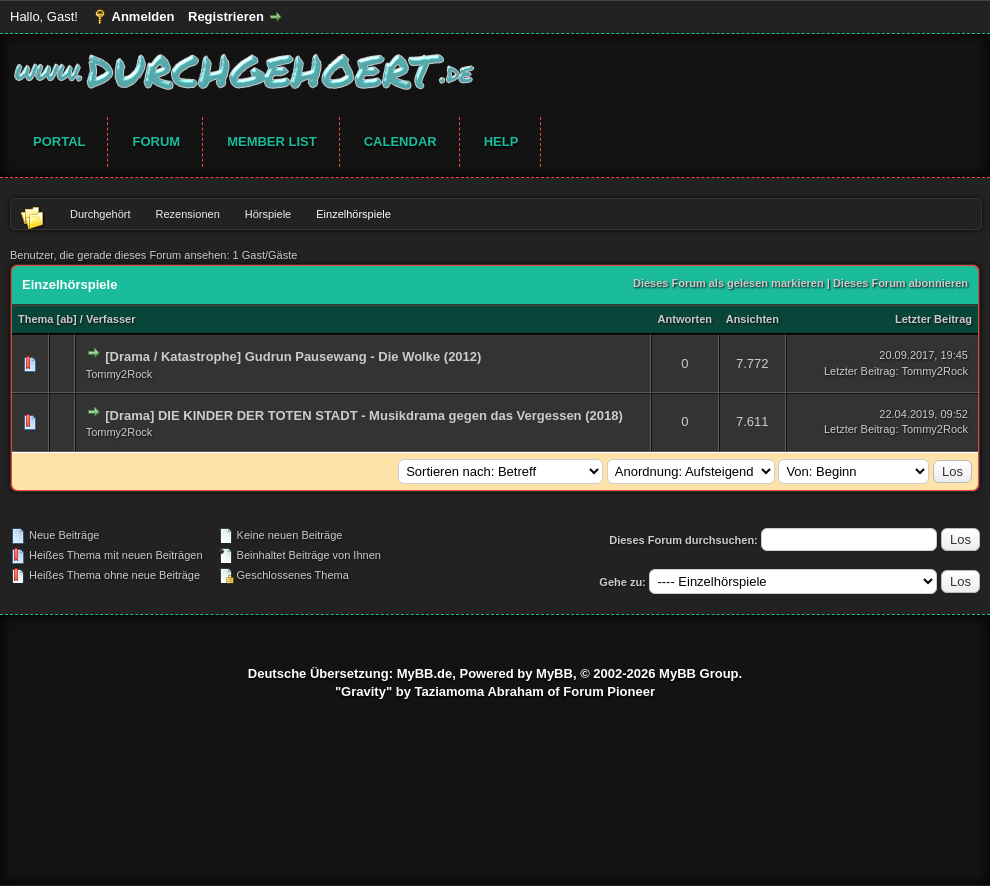 The width and height of the screenshot is (990, 886). I want to click on Calendar, so click(400, 141).